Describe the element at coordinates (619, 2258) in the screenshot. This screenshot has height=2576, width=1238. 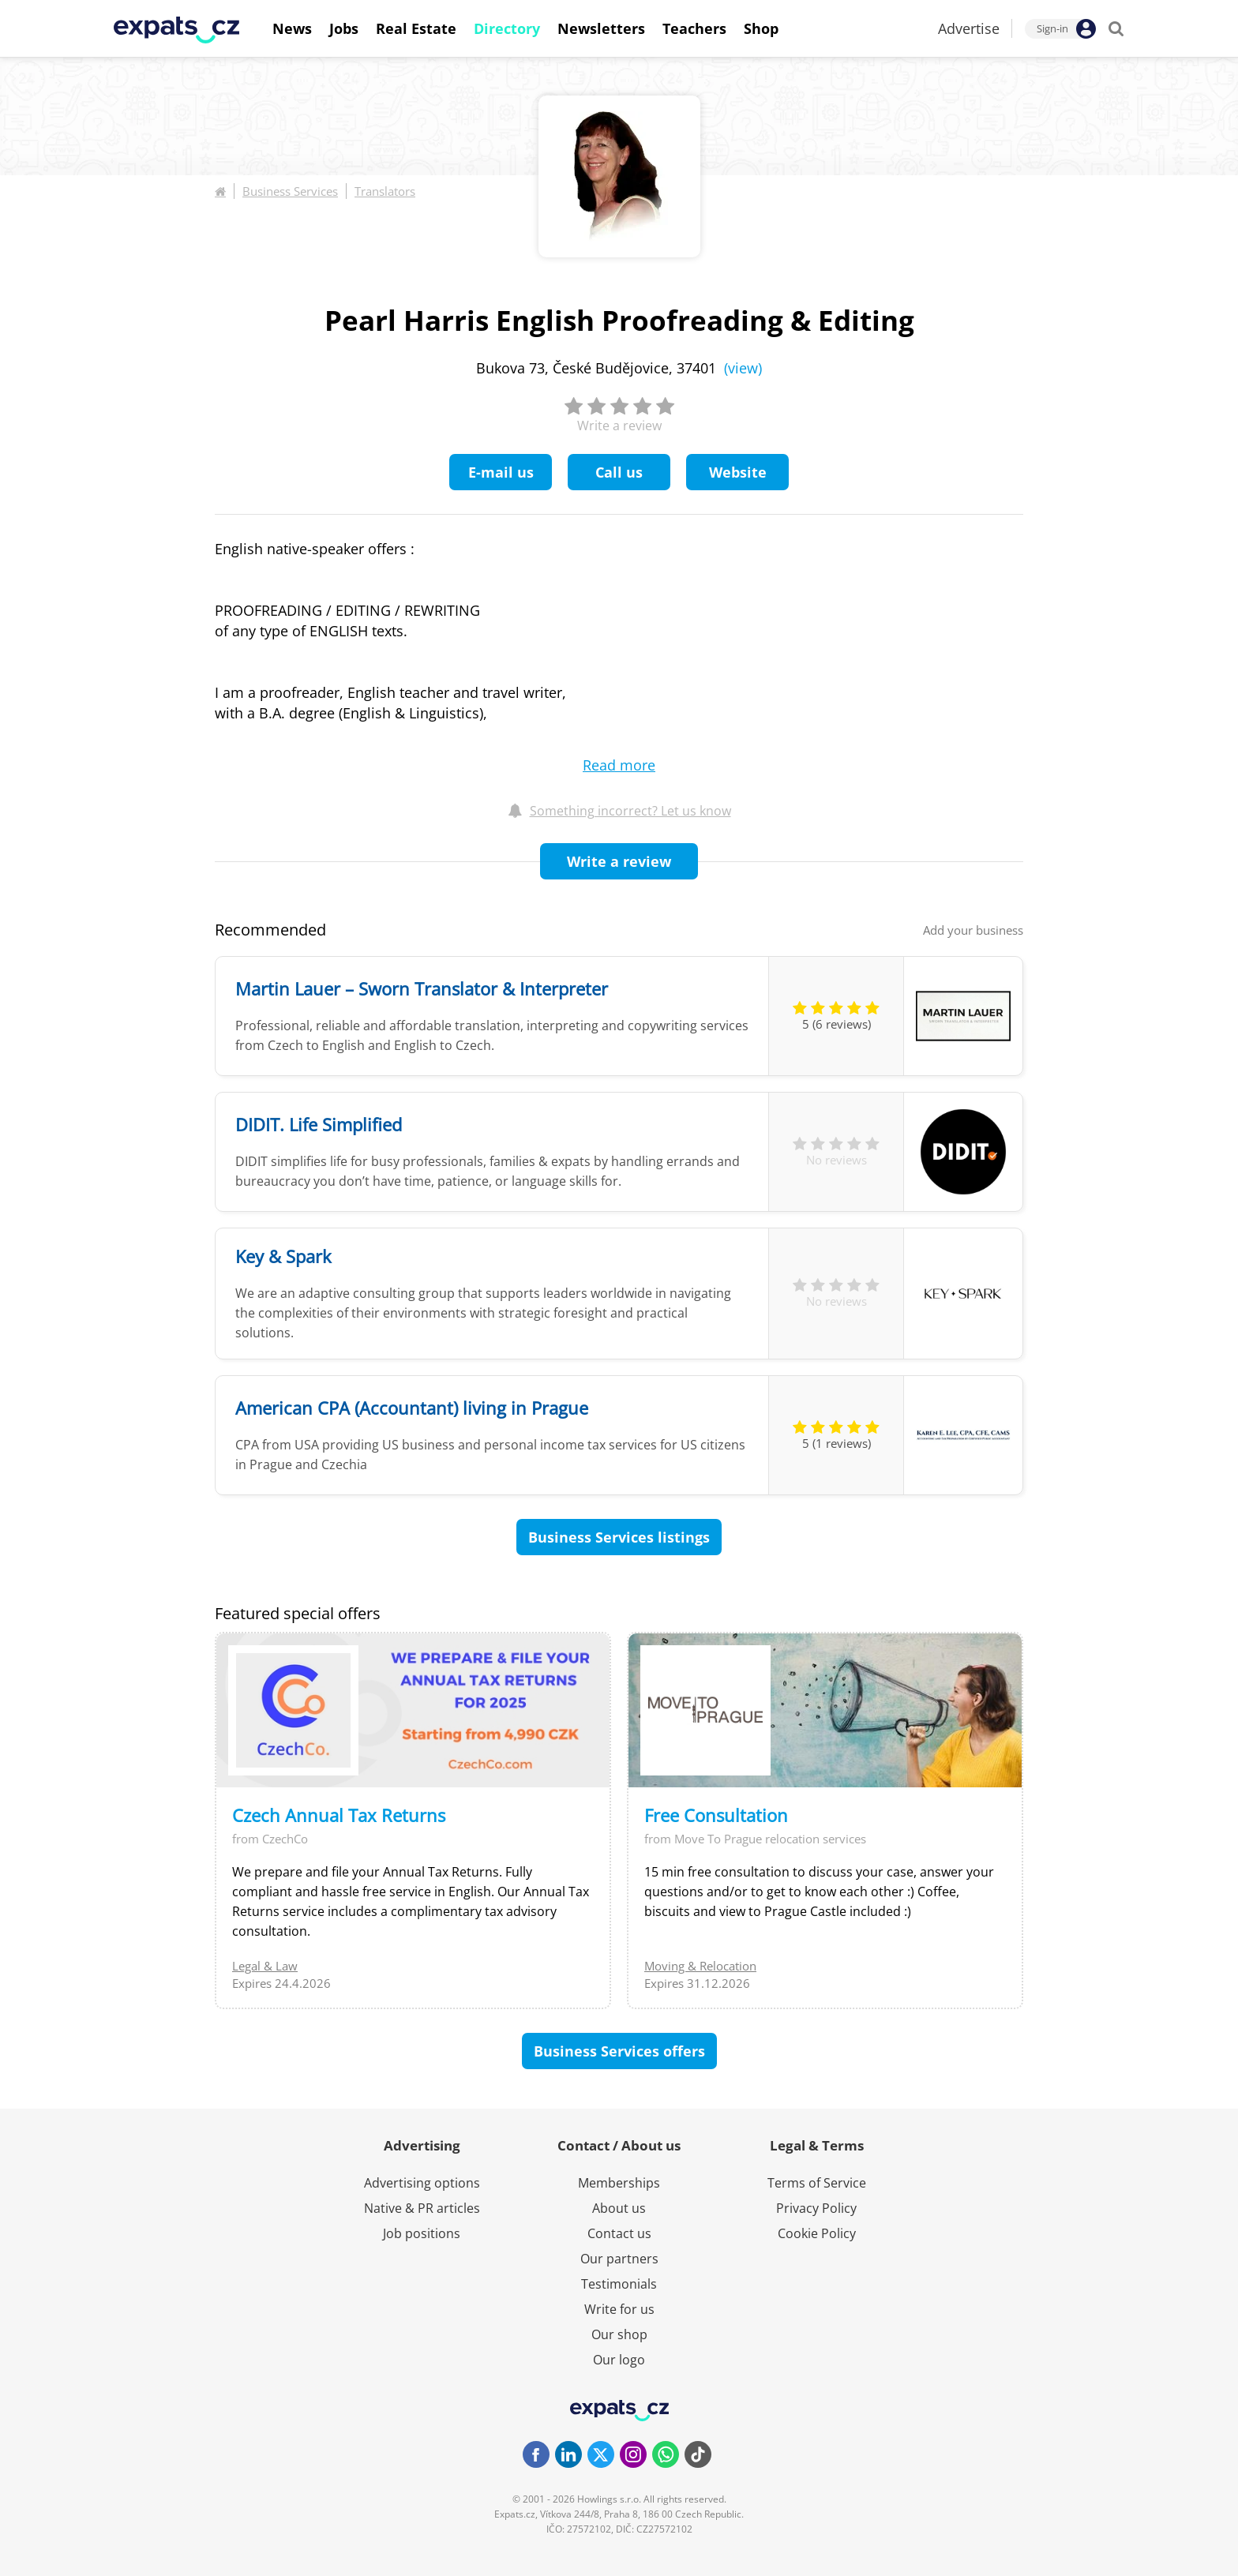
I see `Our partners` at that location.